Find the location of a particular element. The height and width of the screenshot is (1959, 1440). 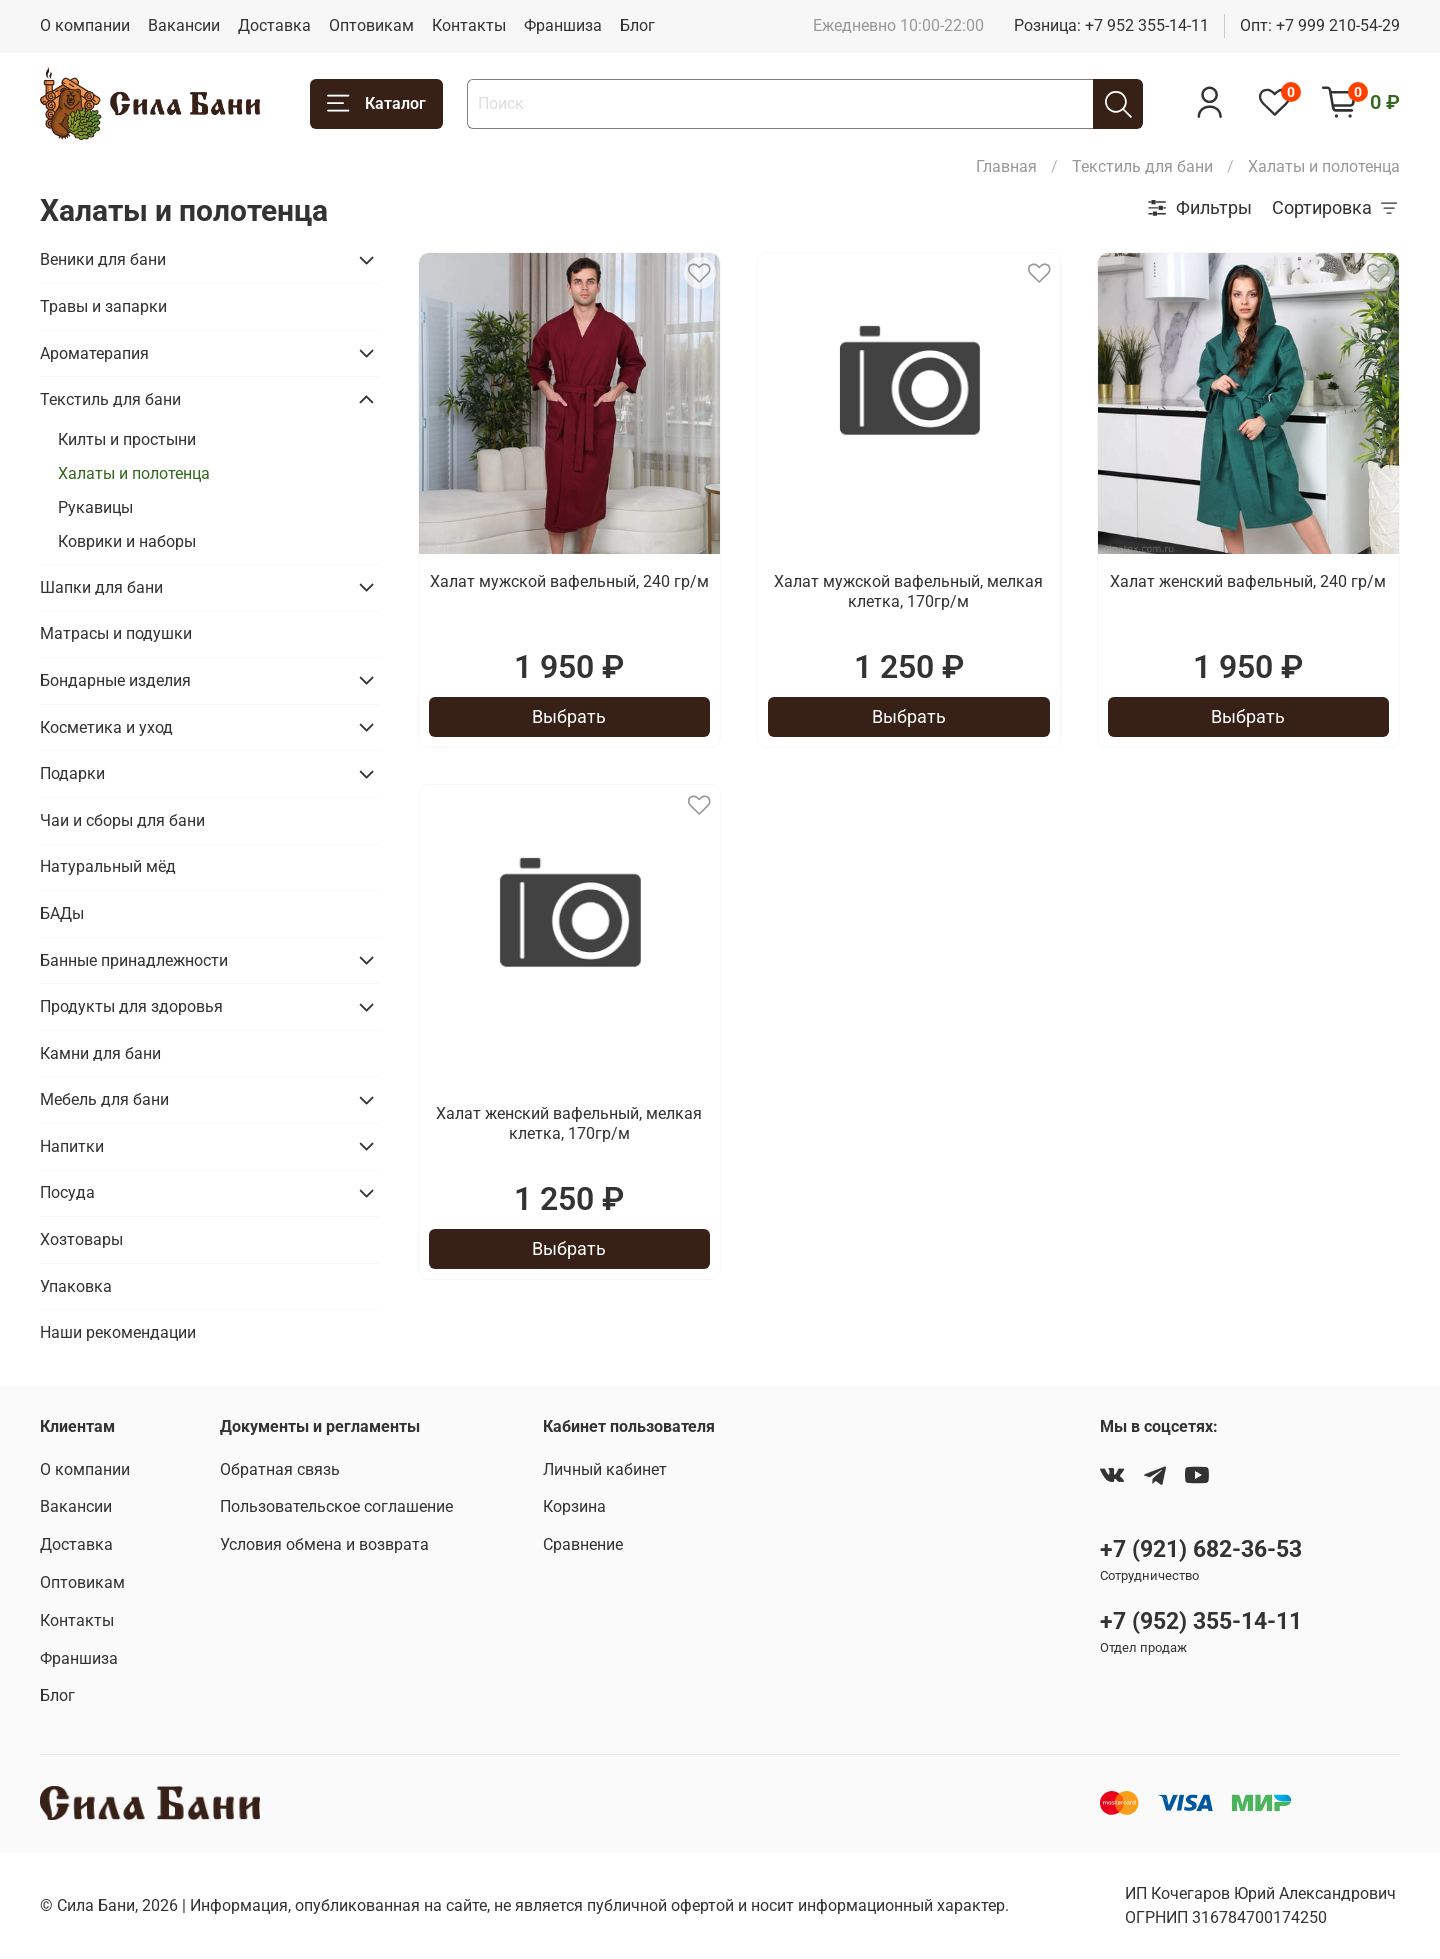

+7 999 210-54-29 is located at coordinates (1338, 25).